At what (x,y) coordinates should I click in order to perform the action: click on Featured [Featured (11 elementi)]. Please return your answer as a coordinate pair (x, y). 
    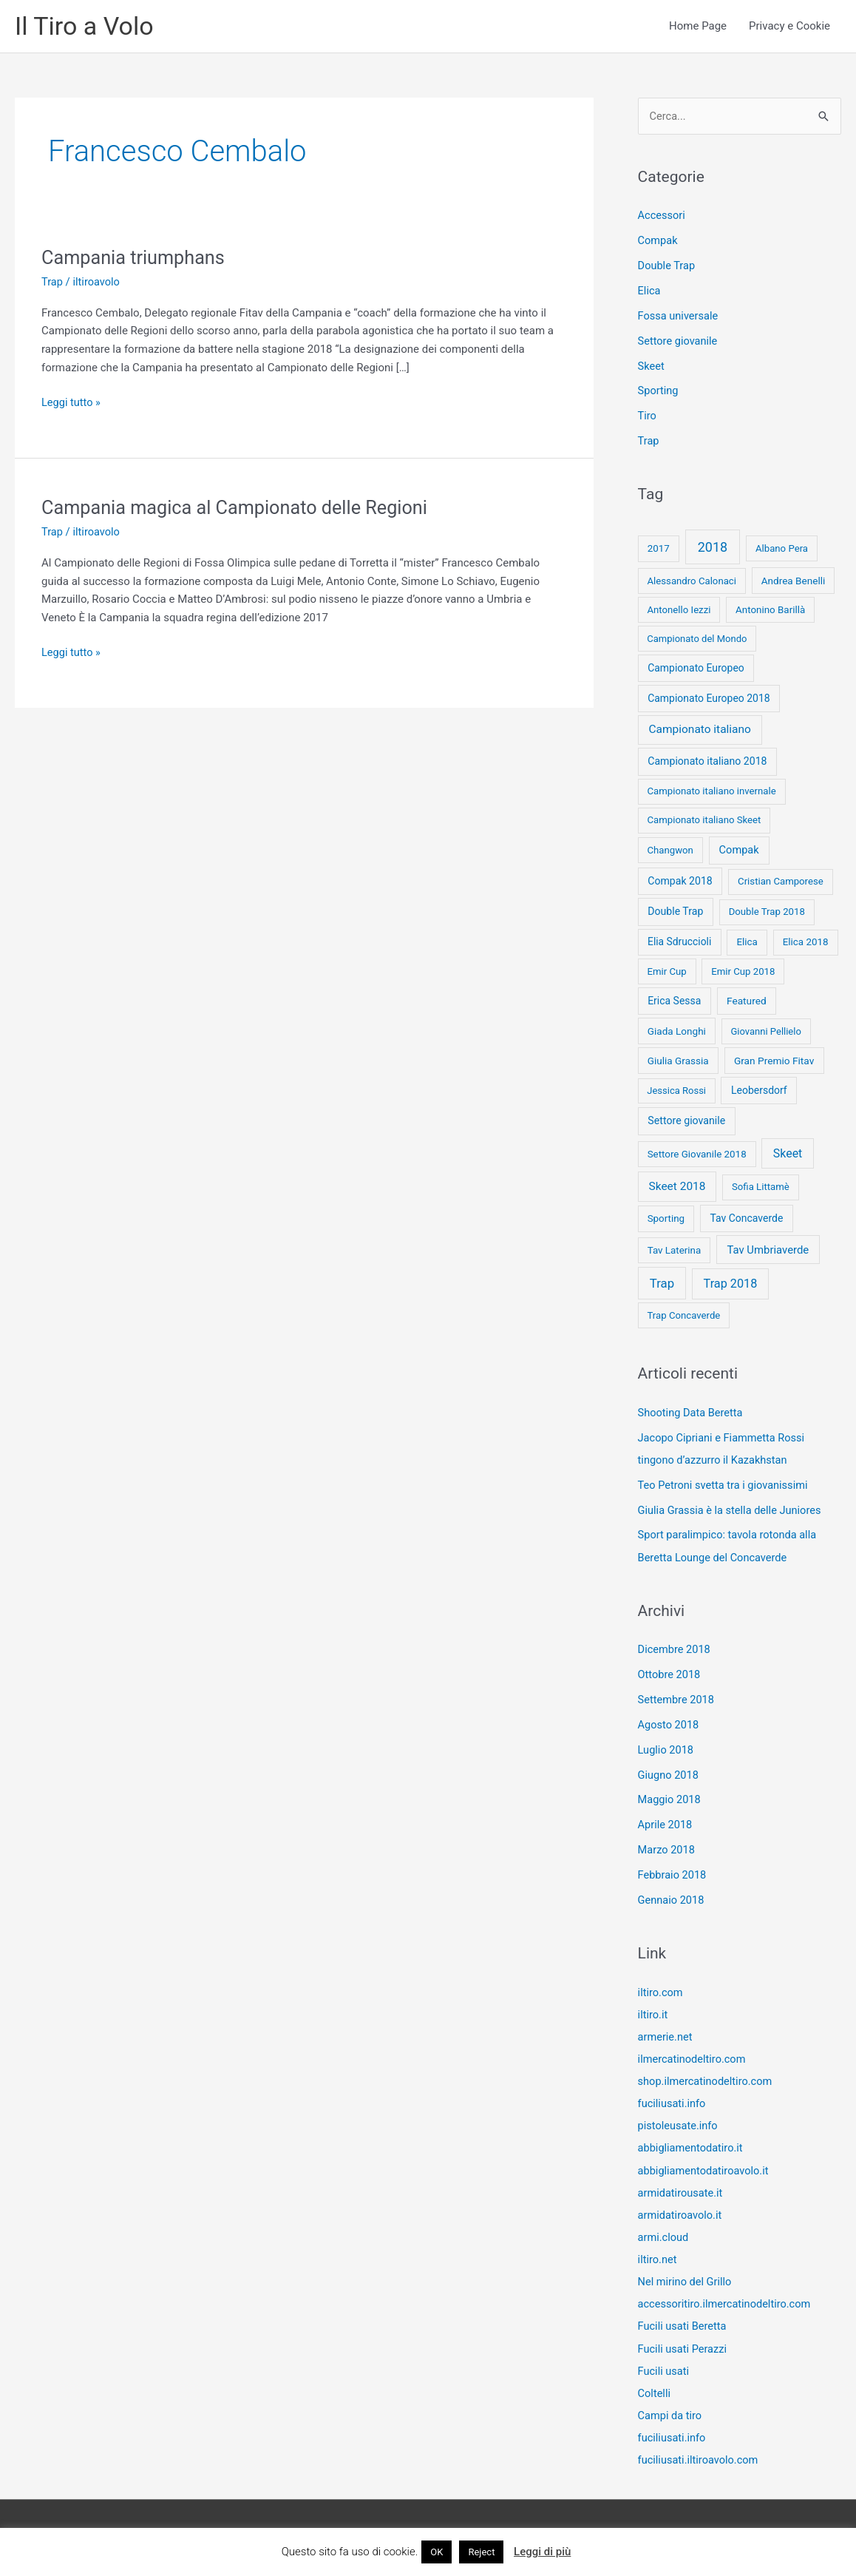
    Looking at the image, I should click on (747, 1001).